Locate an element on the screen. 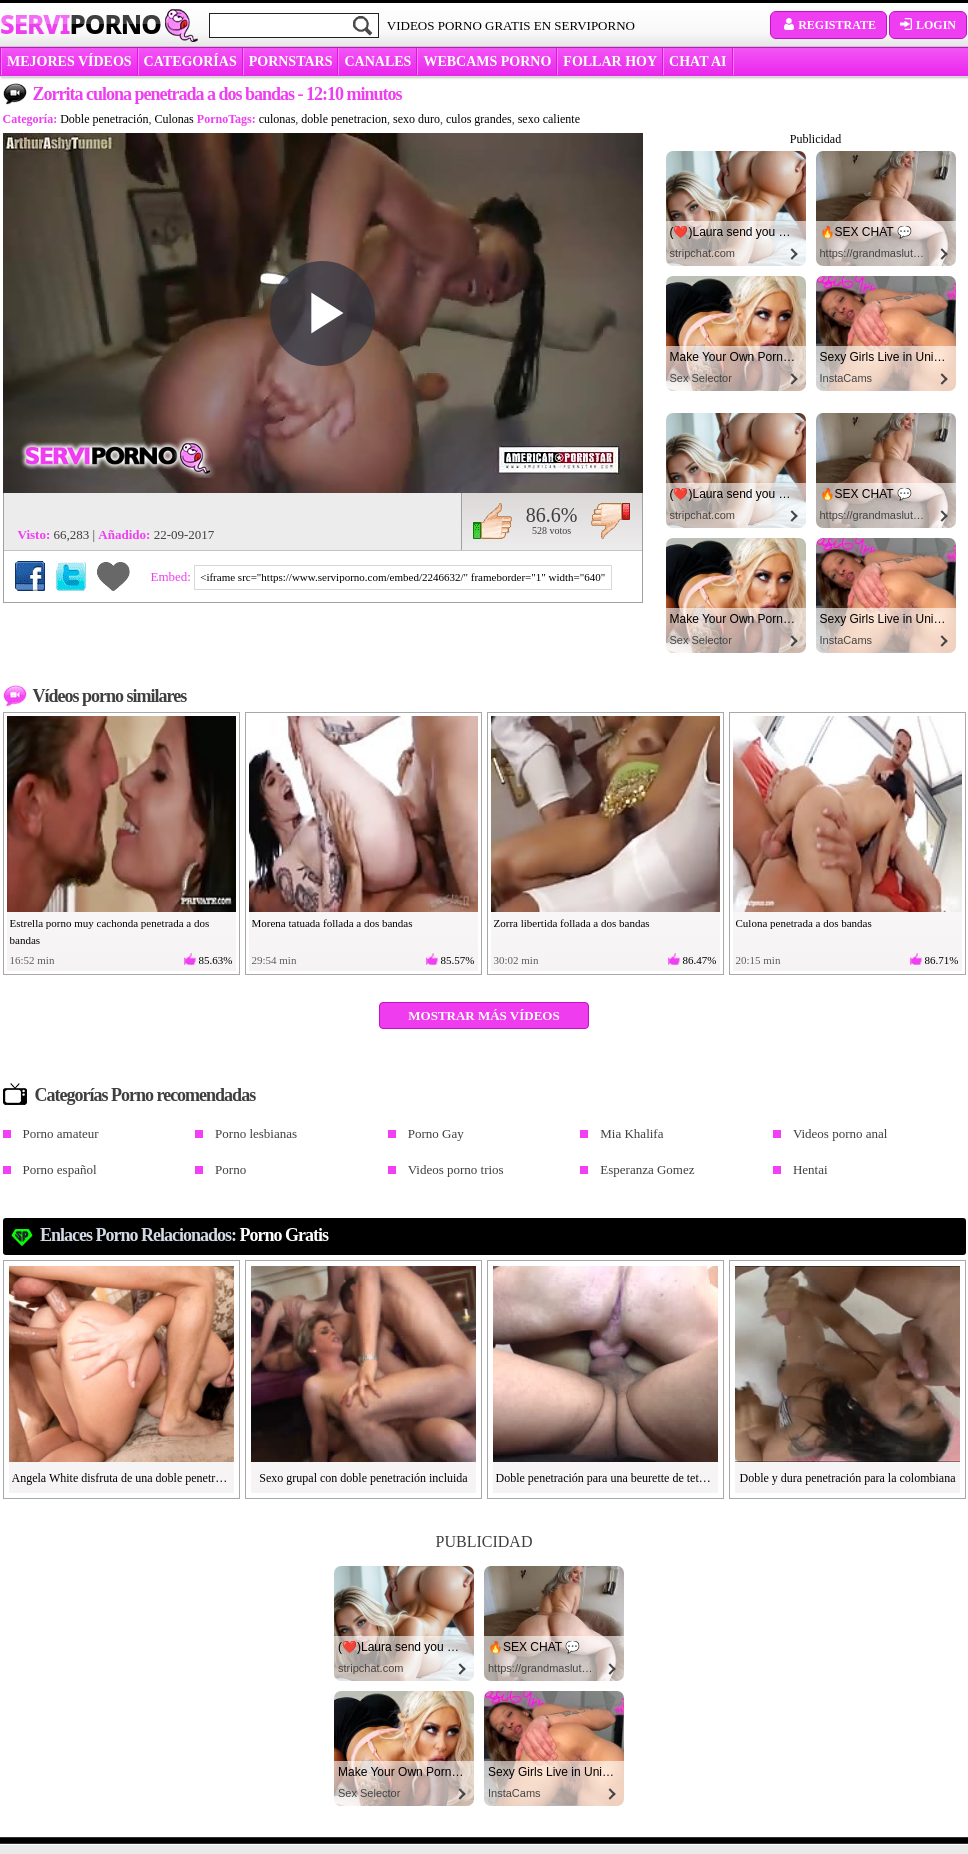 Image resolution: width=968 pixels, height=1854 pixels. doble penetracion is located at coordinates (344, 119).